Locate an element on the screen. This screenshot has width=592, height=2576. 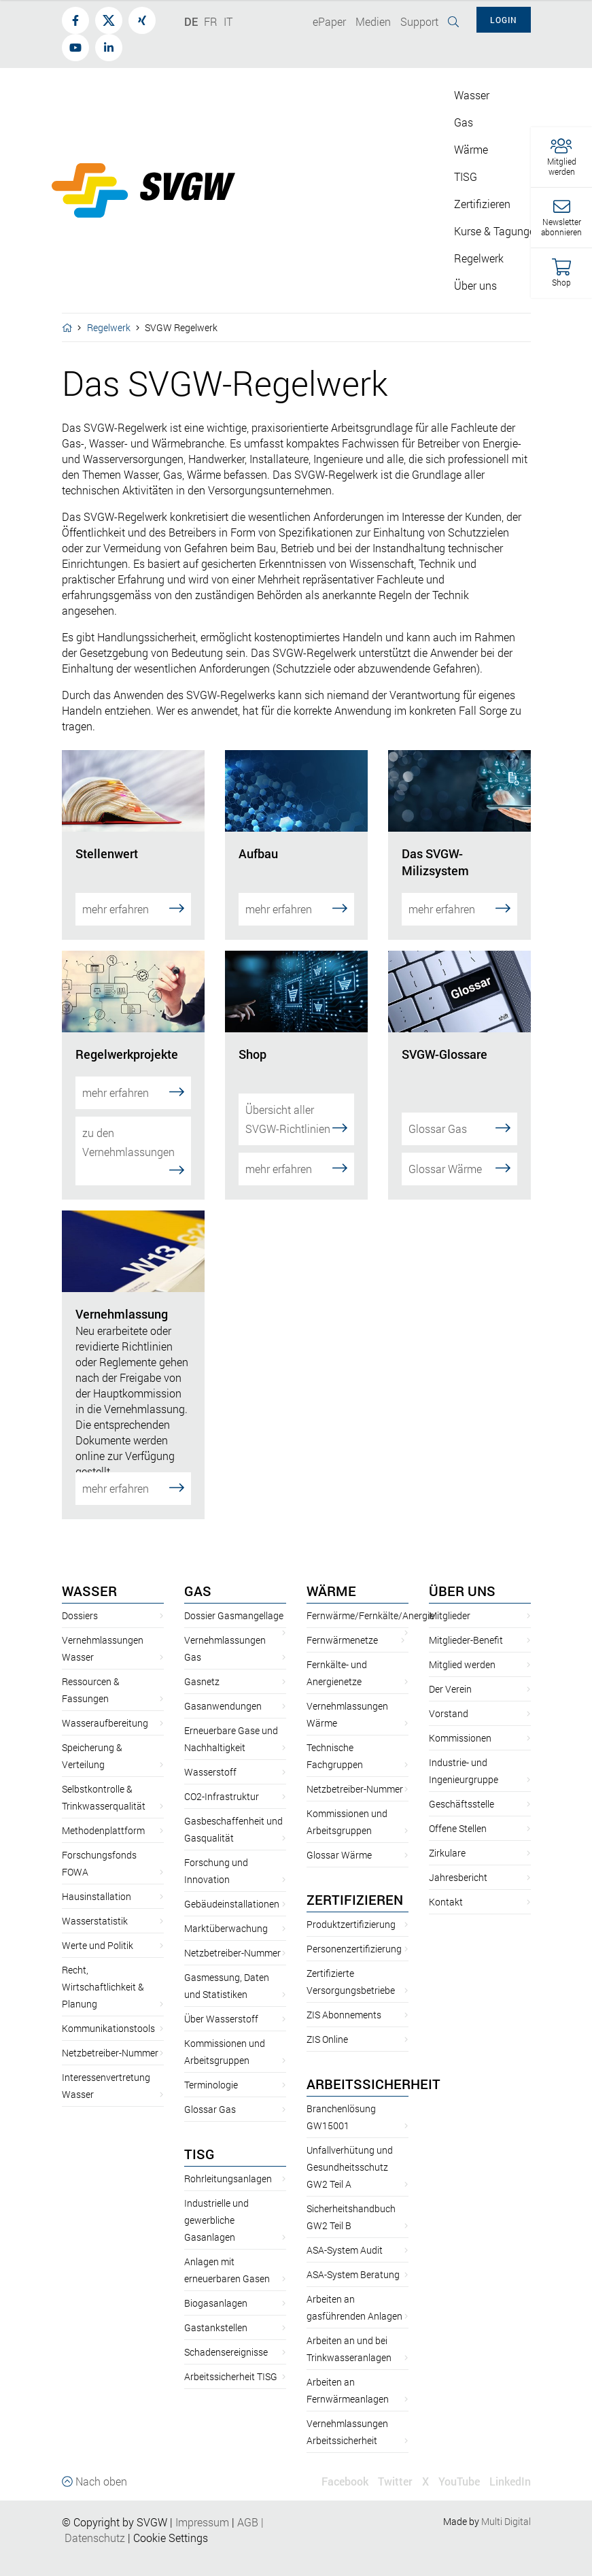
ZIS Abonnements is located at coordinates (344, 2000).